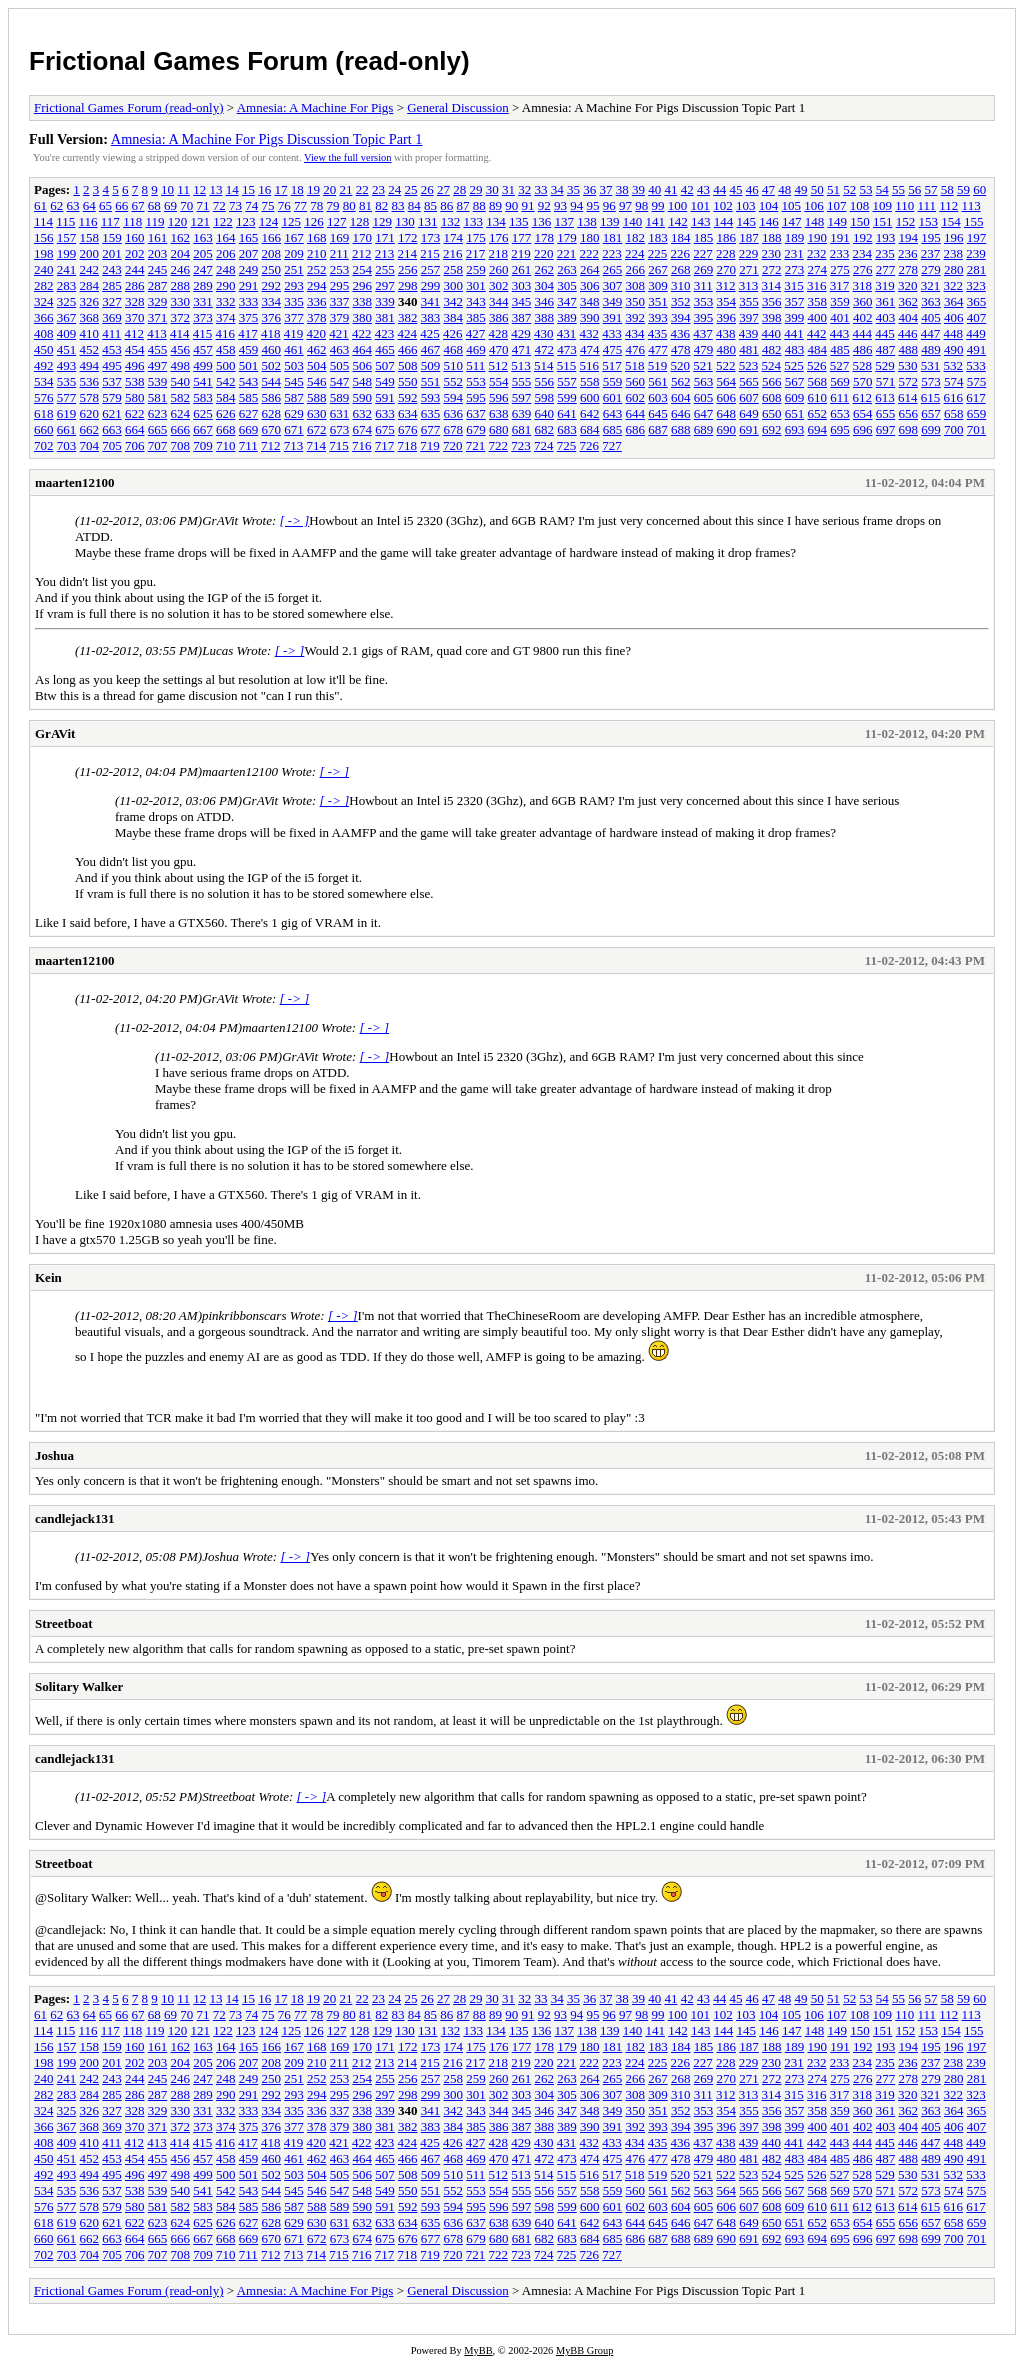  What do you see at coordinates (363, 301) in the screenshot?
I see `338` at bounding box center [363, 301].